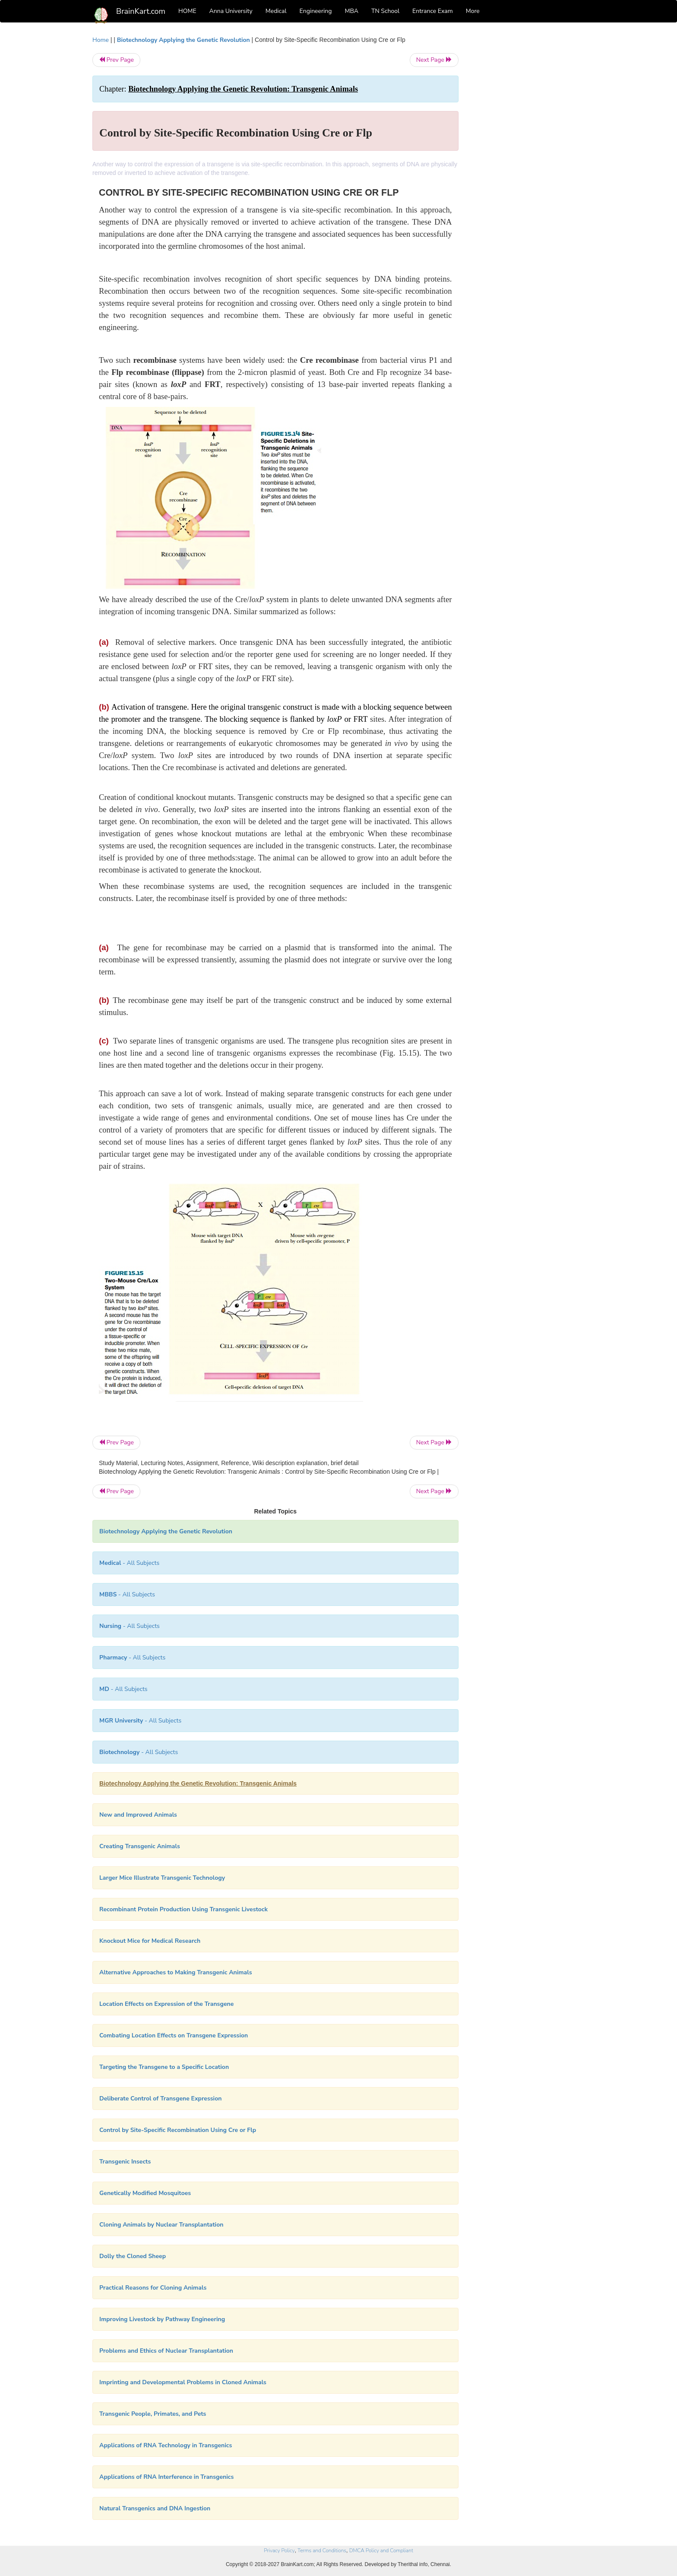 The height and width of the screenshot is (2576, 677). I want to click on HOME, so click(187, 11).